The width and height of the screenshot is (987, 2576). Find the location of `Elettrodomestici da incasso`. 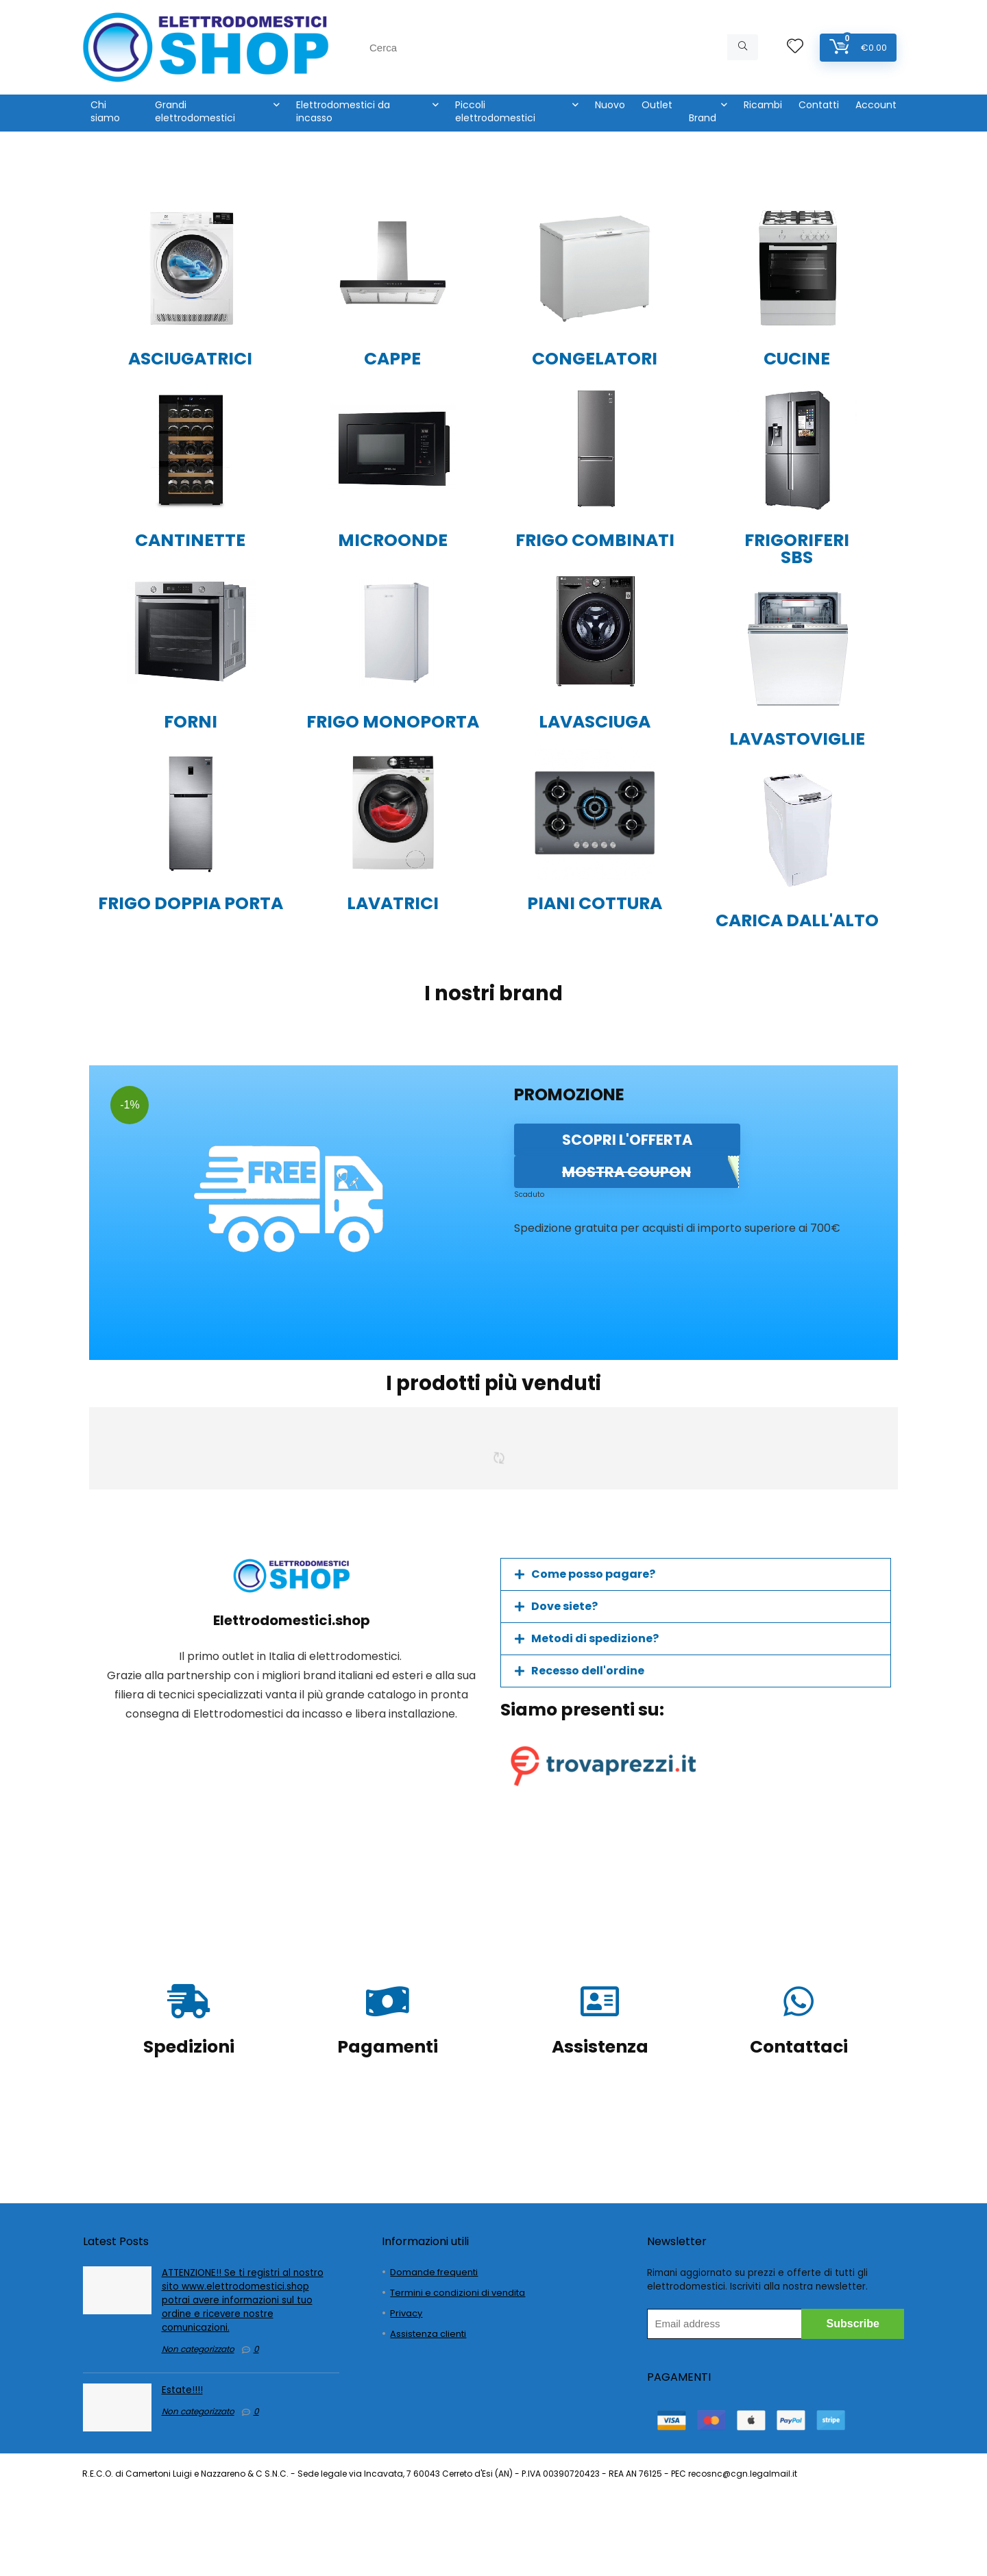

Elettrodomestici da incasso is located at coordinates (343, 111).